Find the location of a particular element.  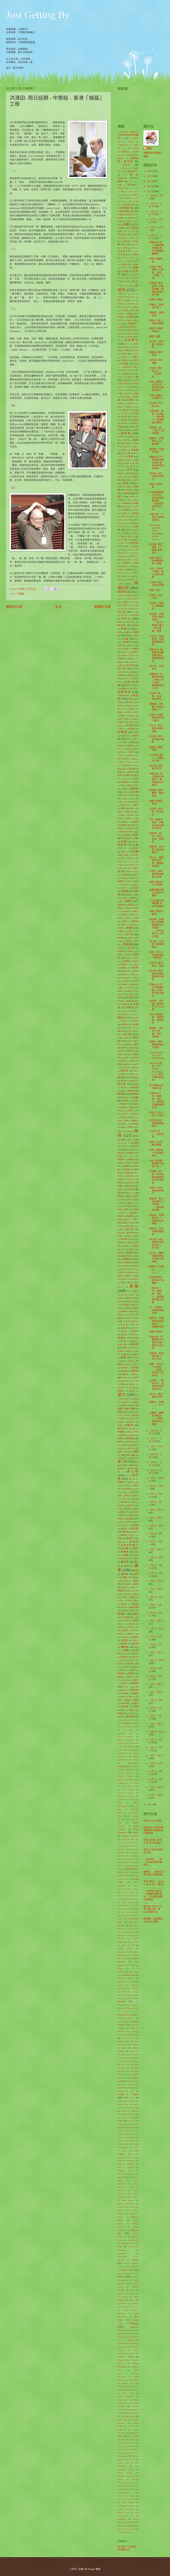

蘇淑蓮 is located at coordinates (126, 1703).